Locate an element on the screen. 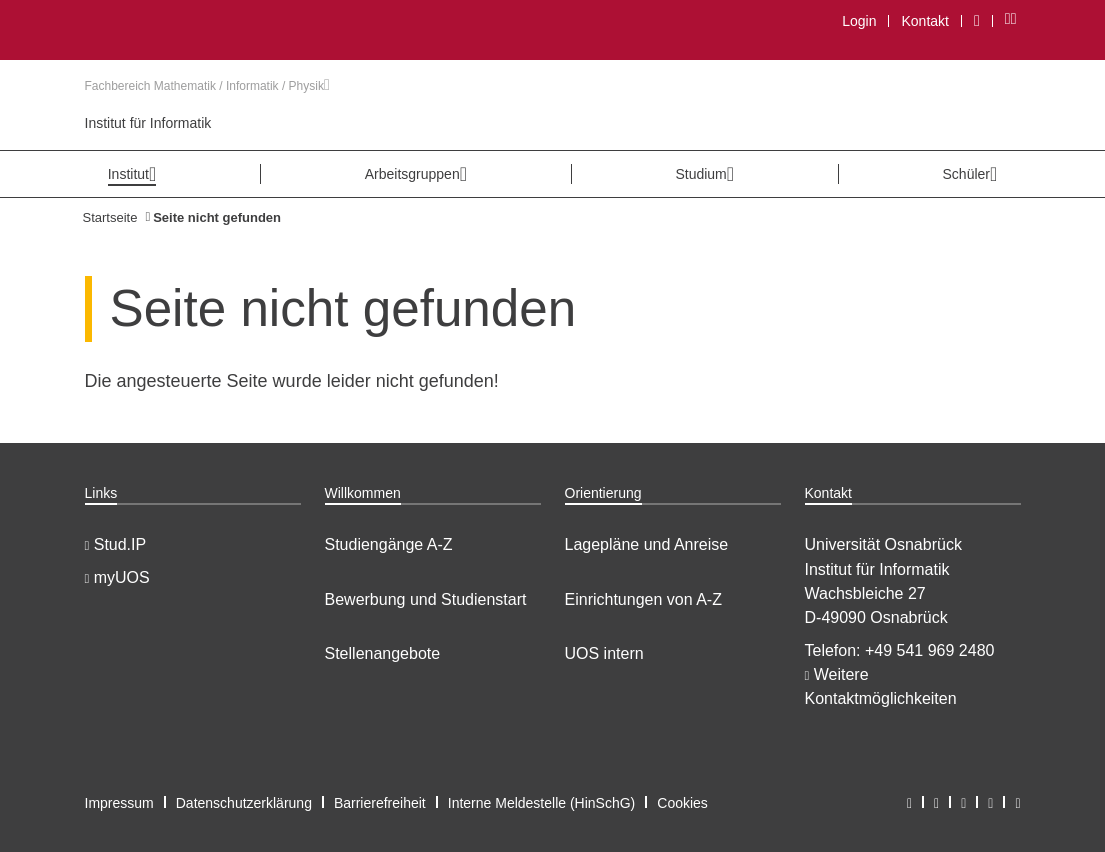 This screenshot has width=1105, height=852. Cookies is located at coordinates (682, 803).